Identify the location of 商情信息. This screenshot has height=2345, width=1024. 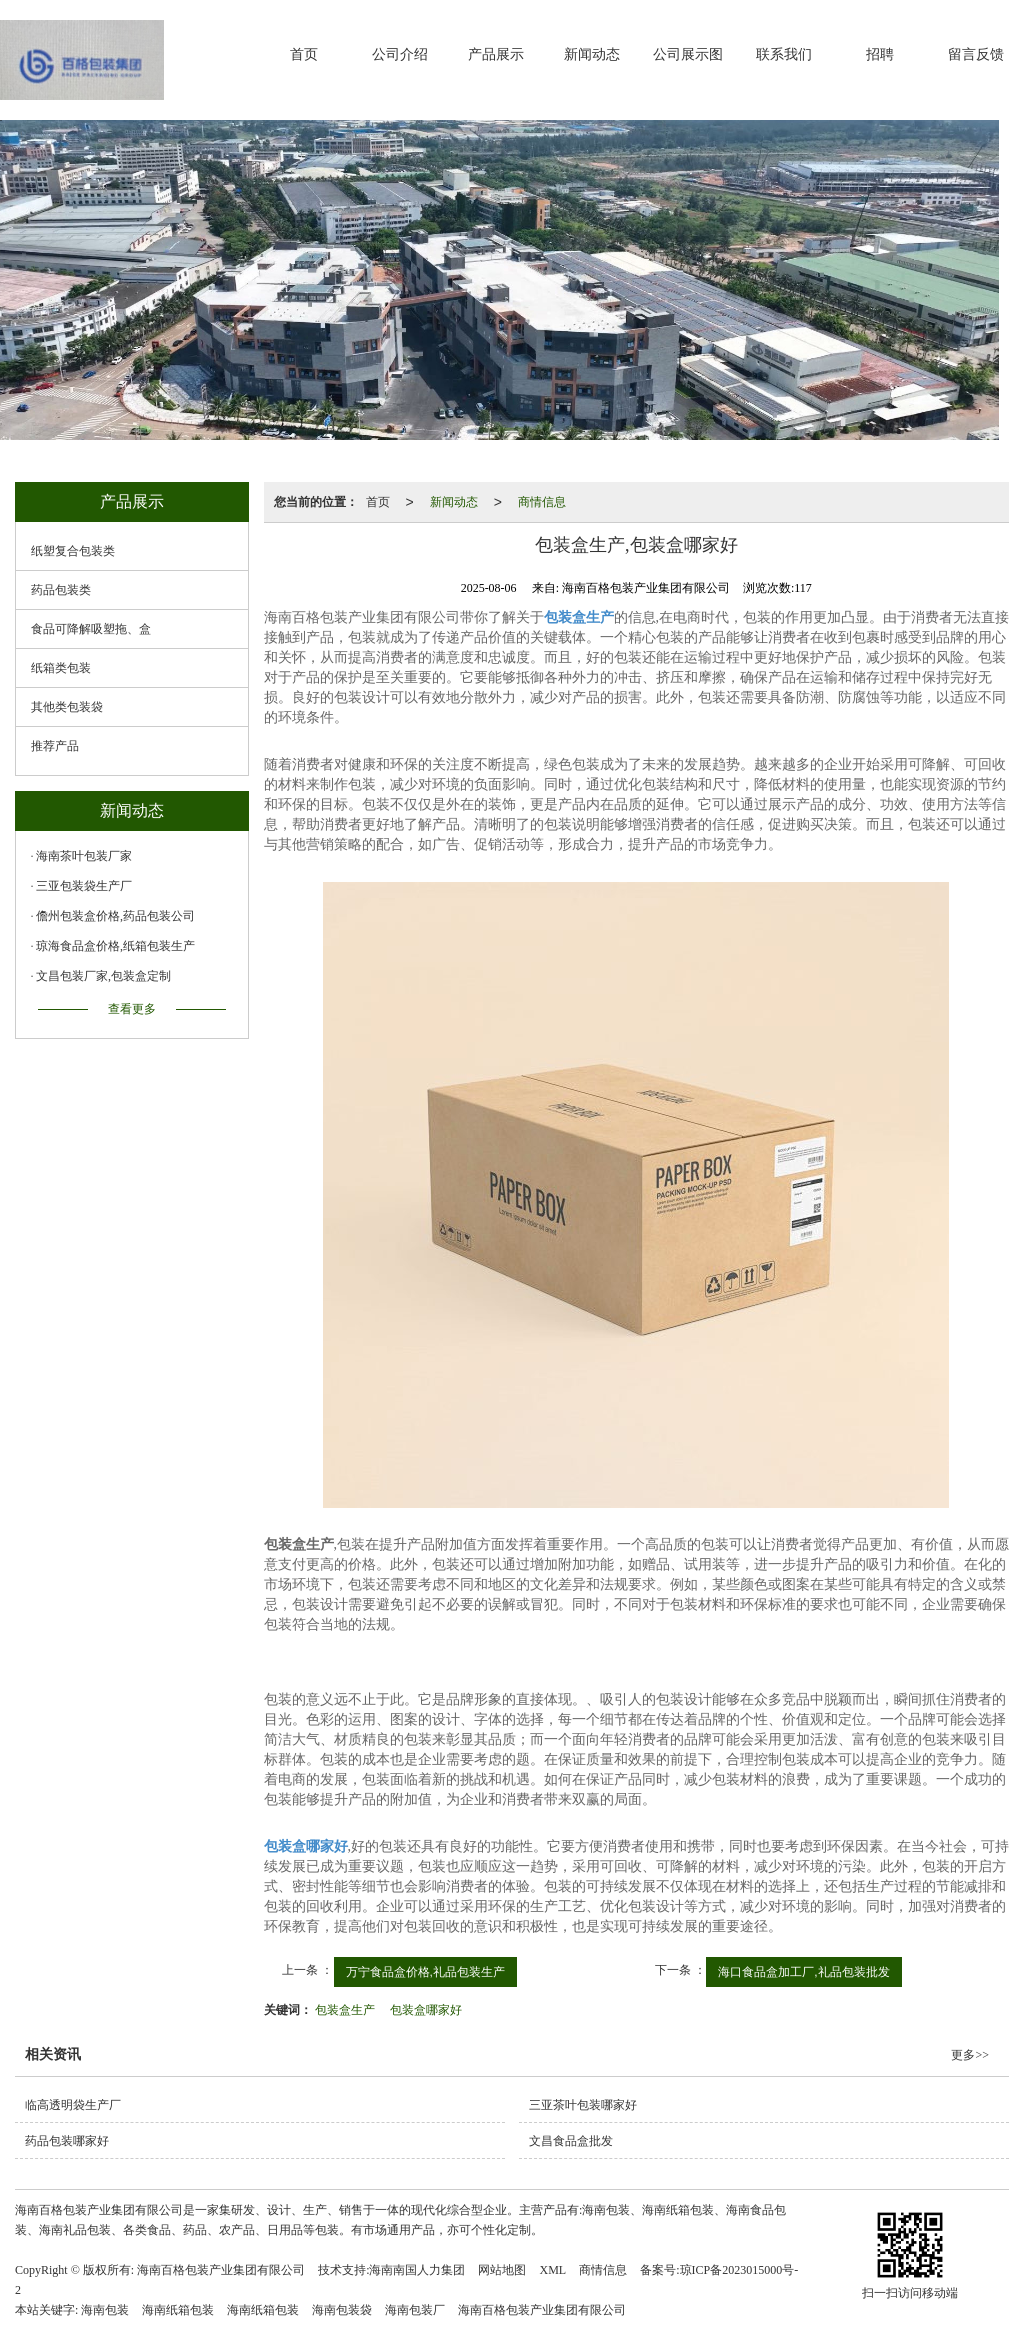
(542, 502).